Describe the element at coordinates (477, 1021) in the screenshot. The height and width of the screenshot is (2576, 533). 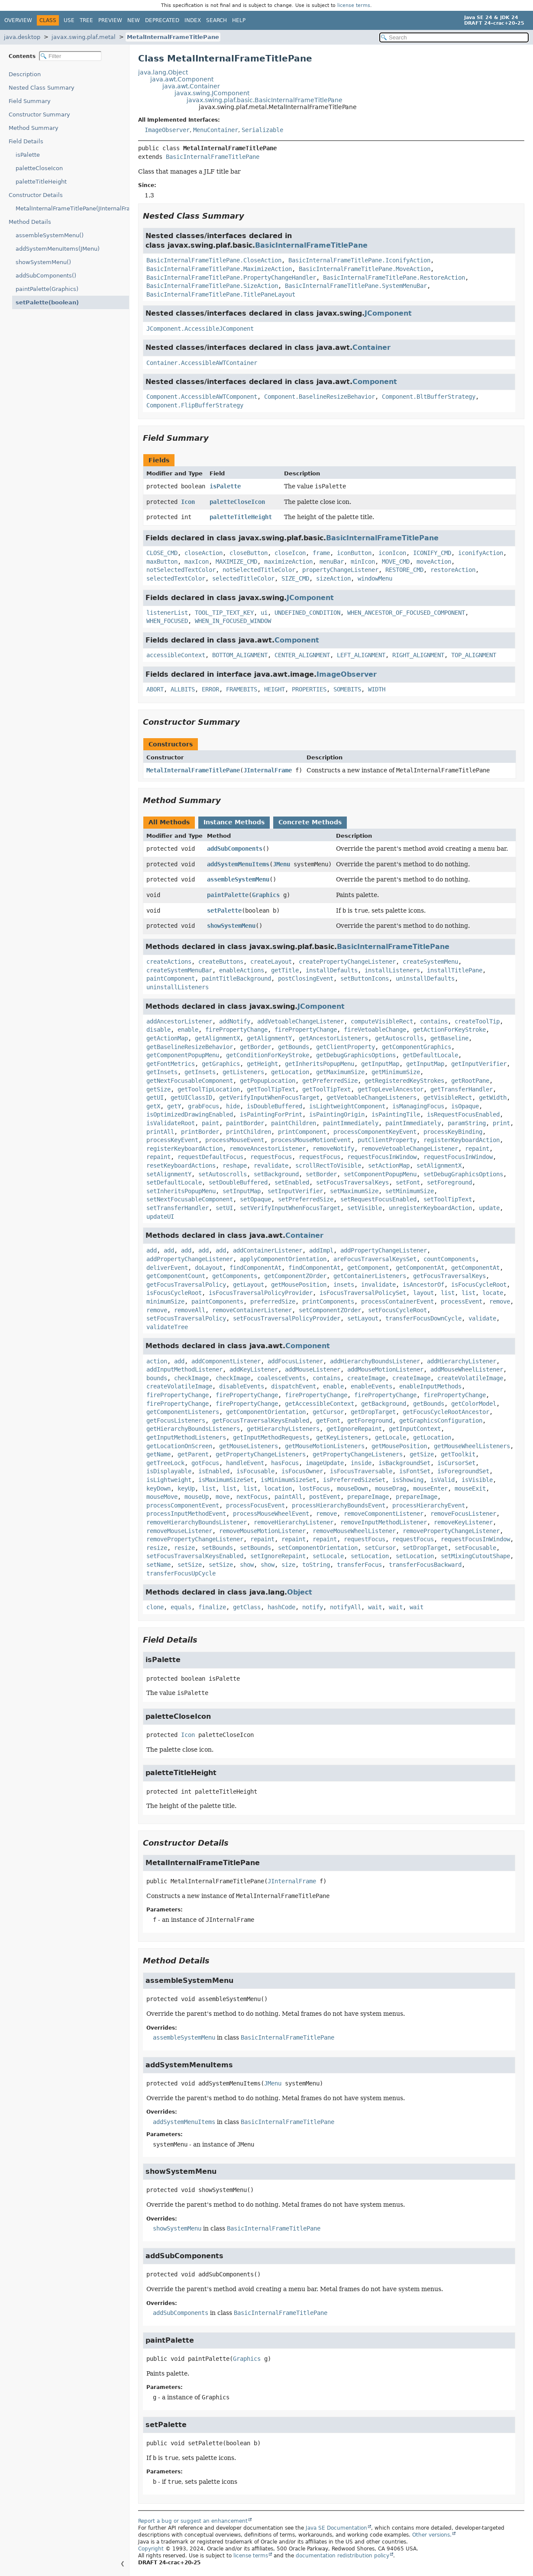
I see `createToolTip` at that location.